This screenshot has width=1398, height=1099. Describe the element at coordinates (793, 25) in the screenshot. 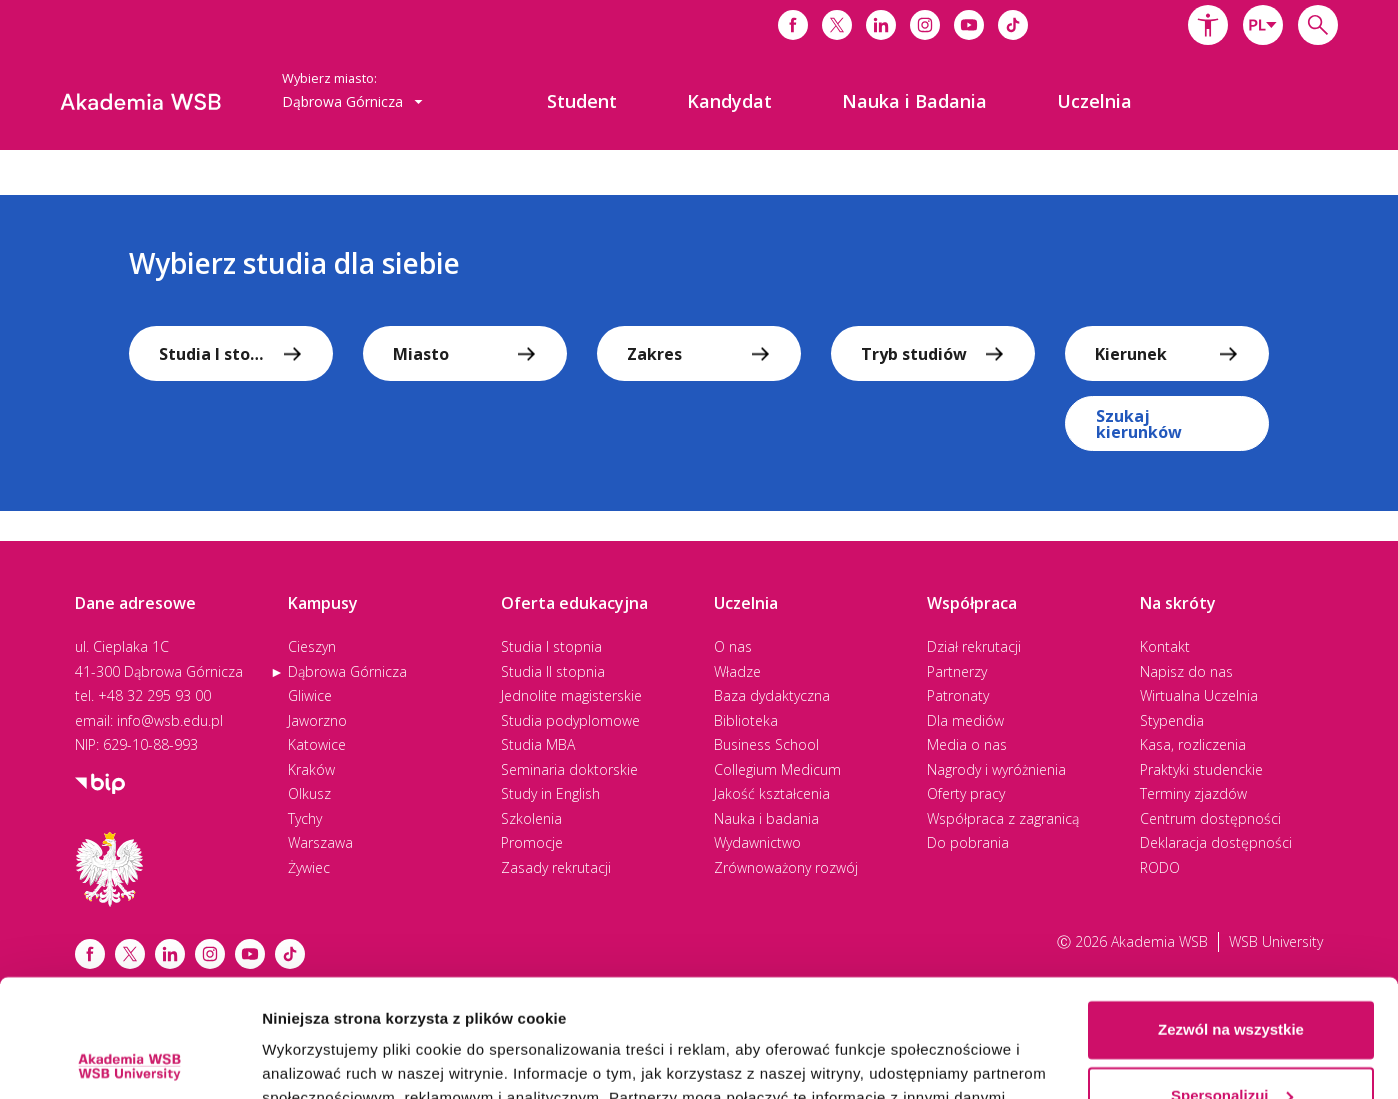

I see `[Link do facebooka]` at that location.